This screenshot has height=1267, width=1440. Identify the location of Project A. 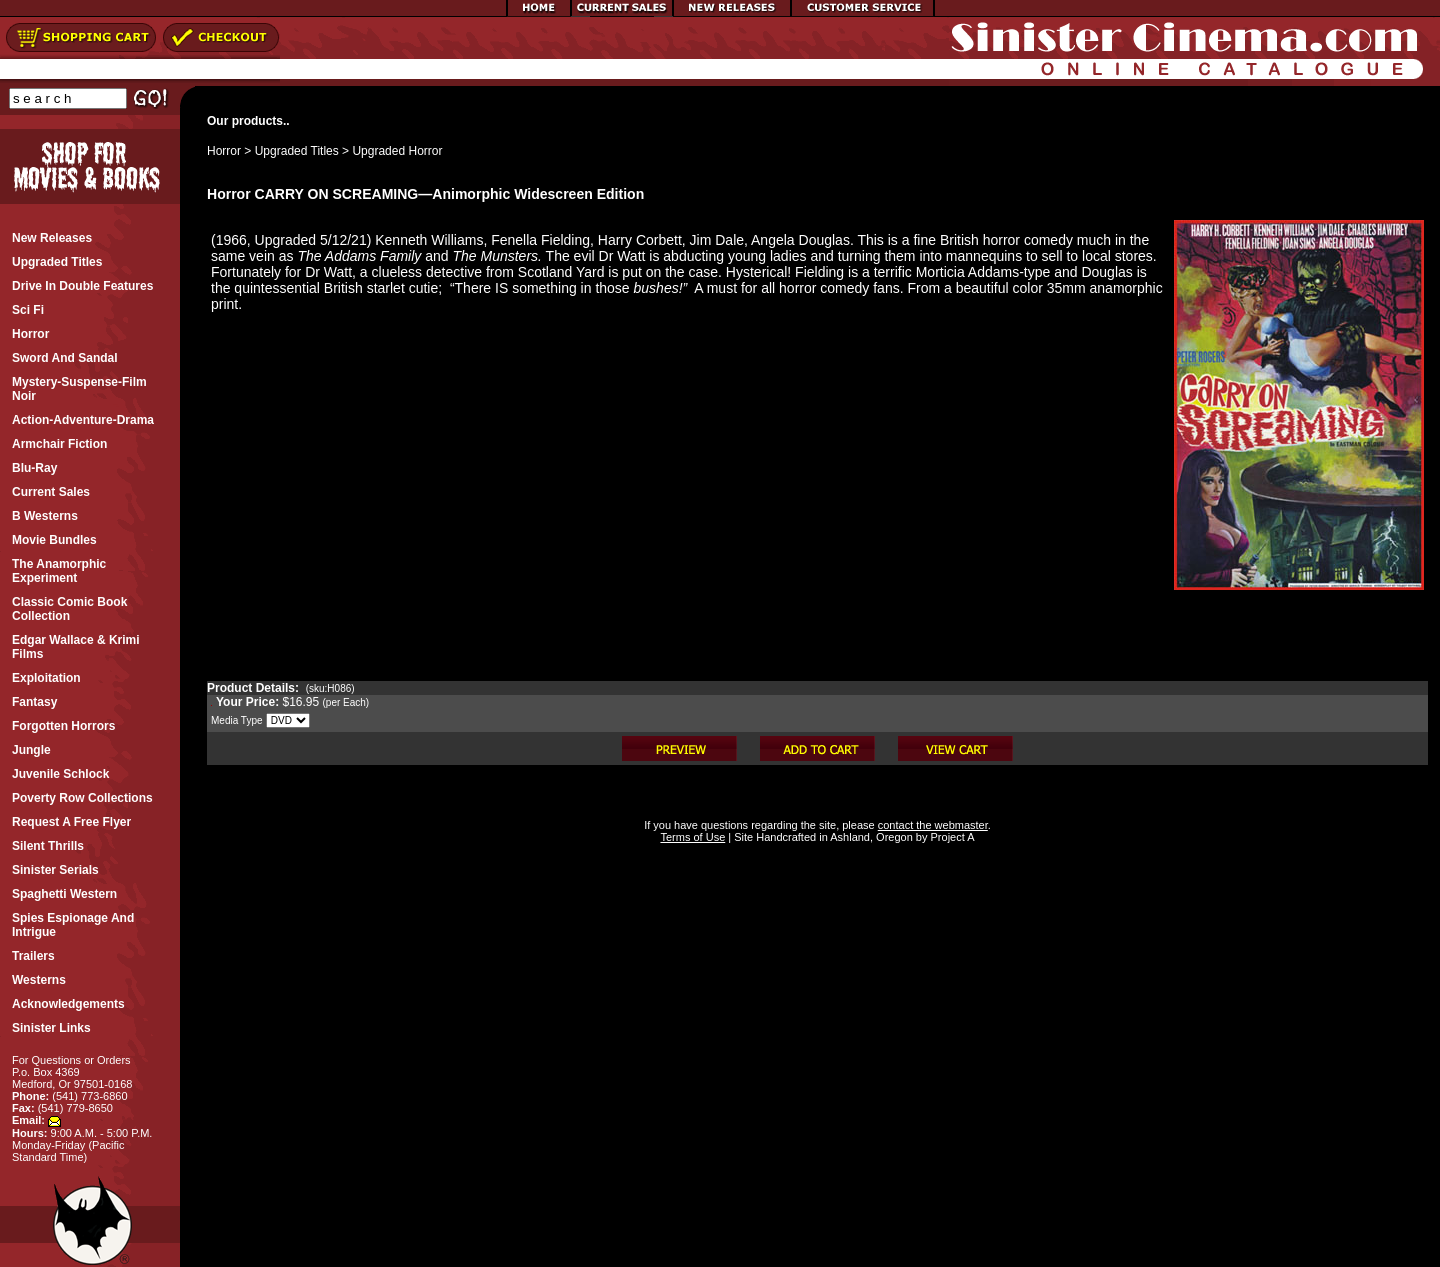
(950, 837).